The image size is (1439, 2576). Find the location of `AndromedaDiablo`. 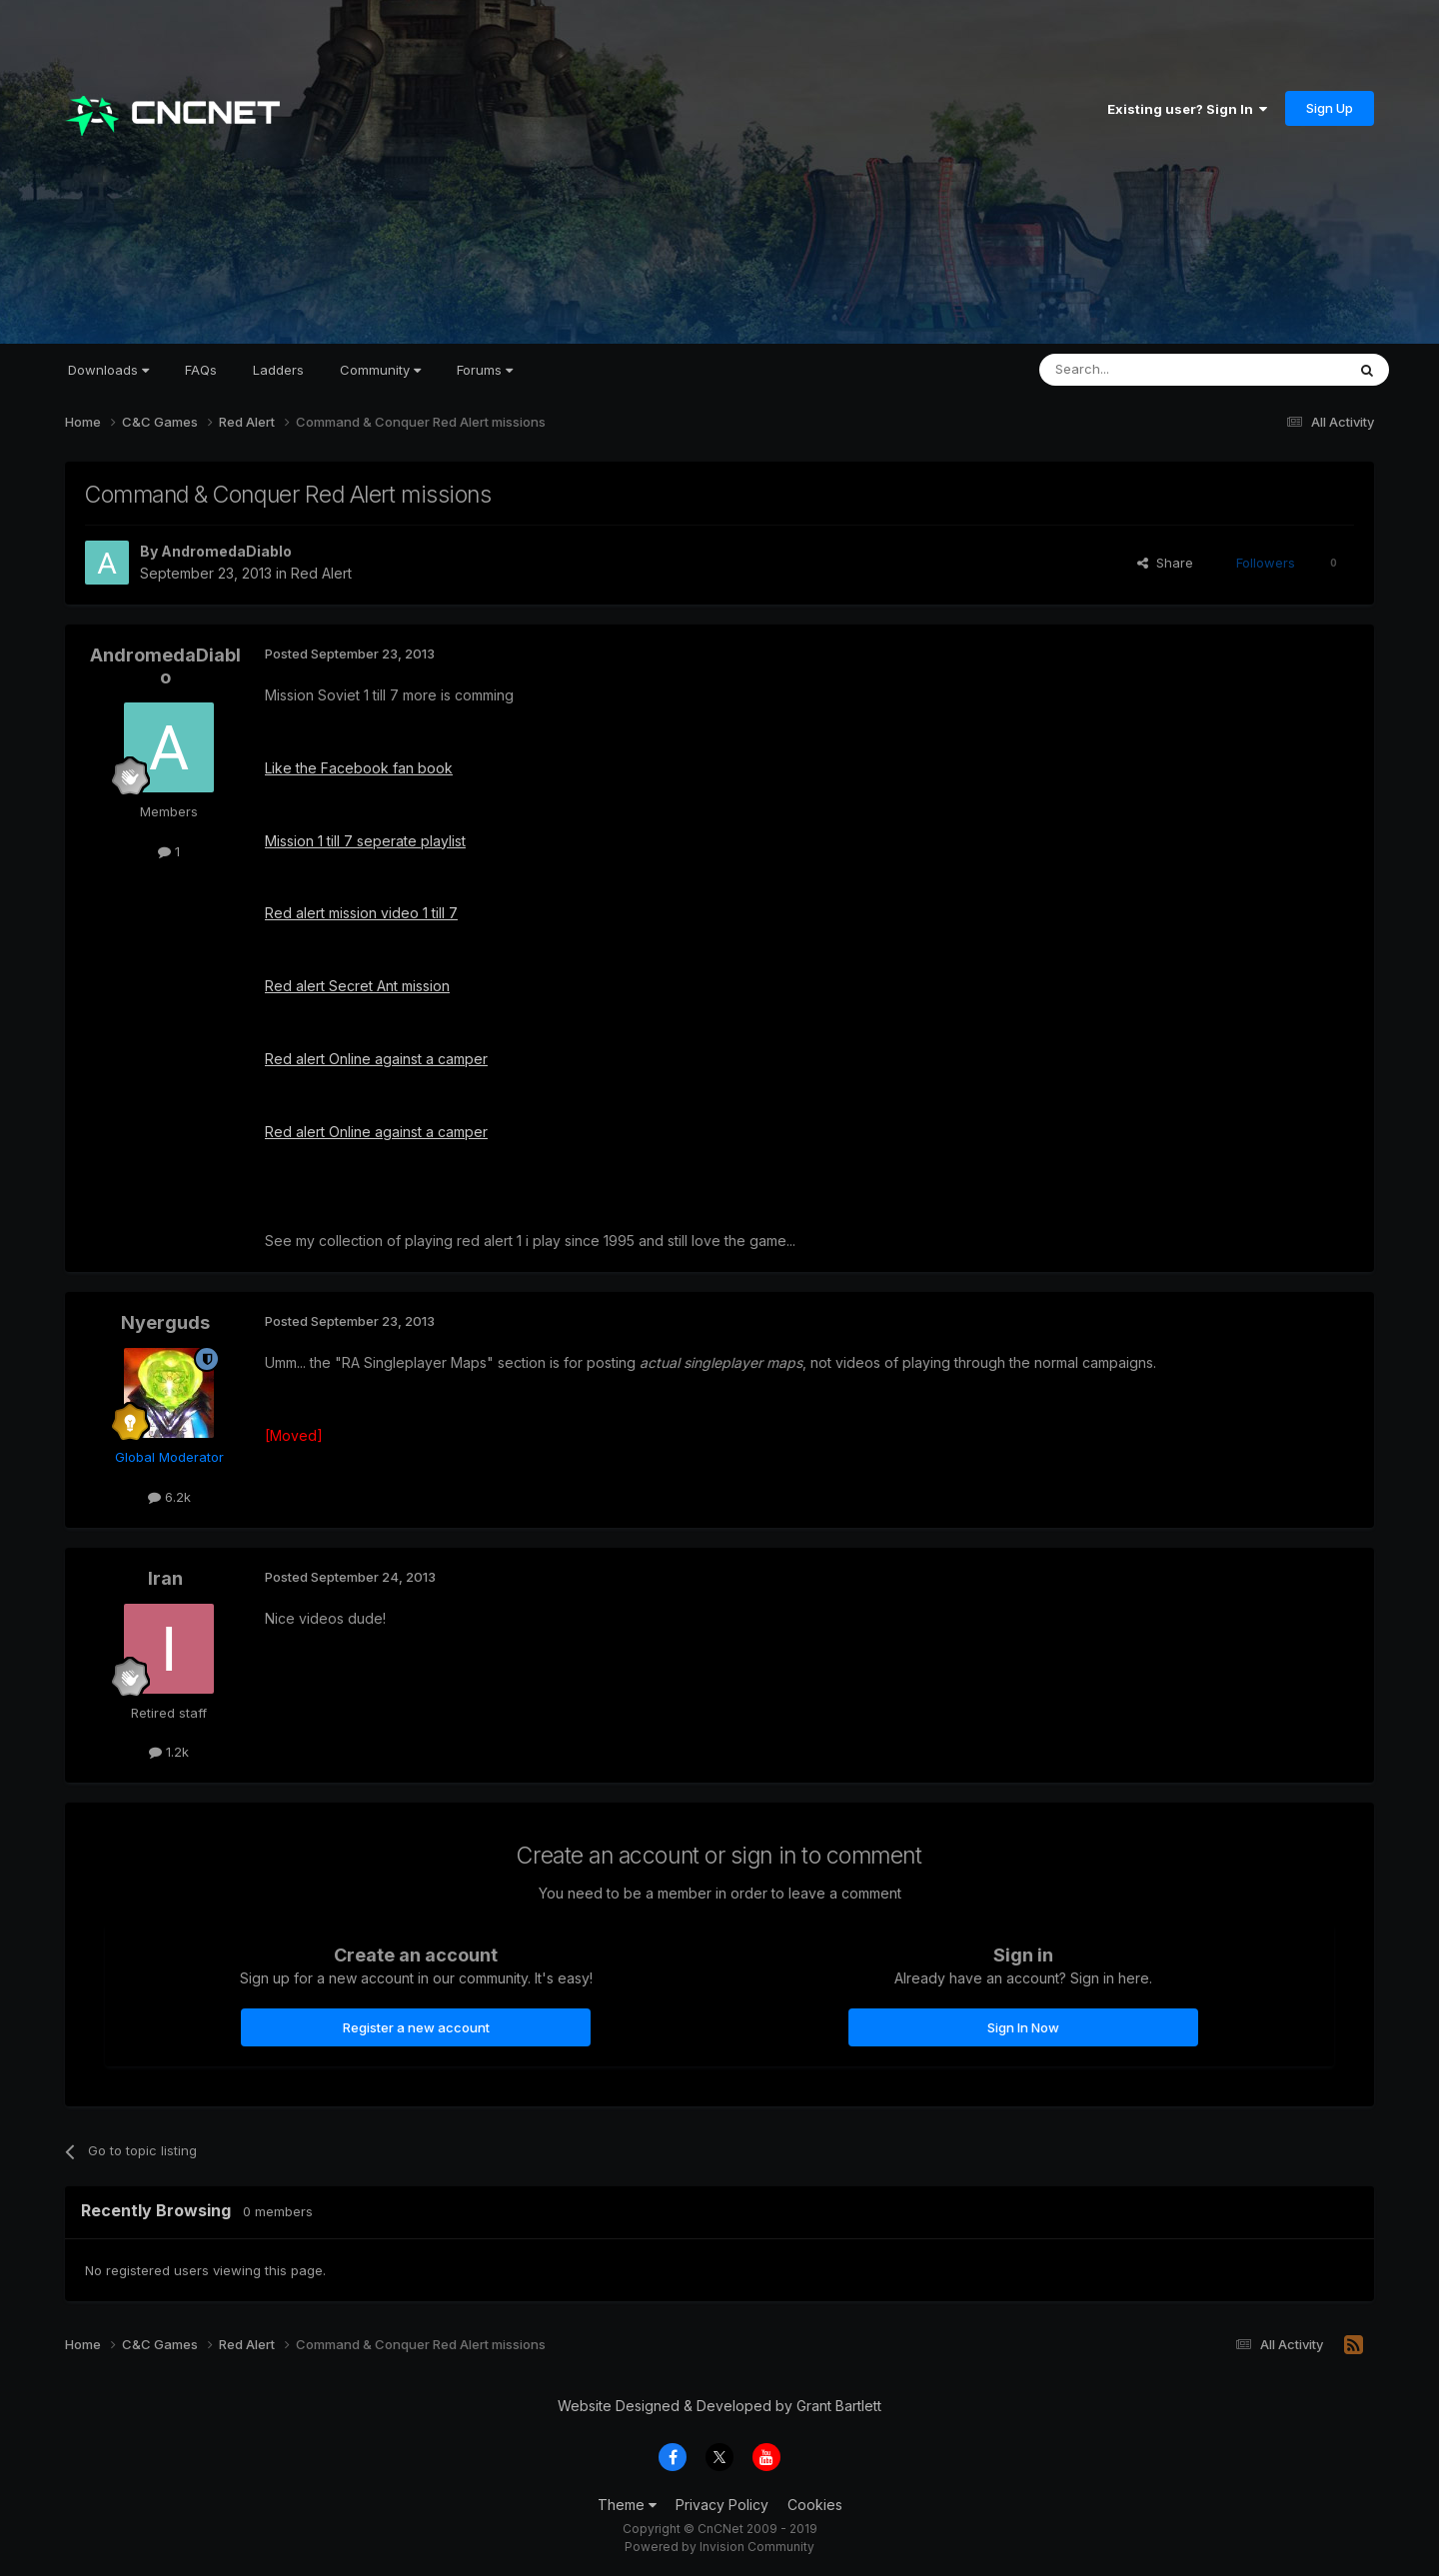

AndromedaDiablo is located at coordinates (226, 551).